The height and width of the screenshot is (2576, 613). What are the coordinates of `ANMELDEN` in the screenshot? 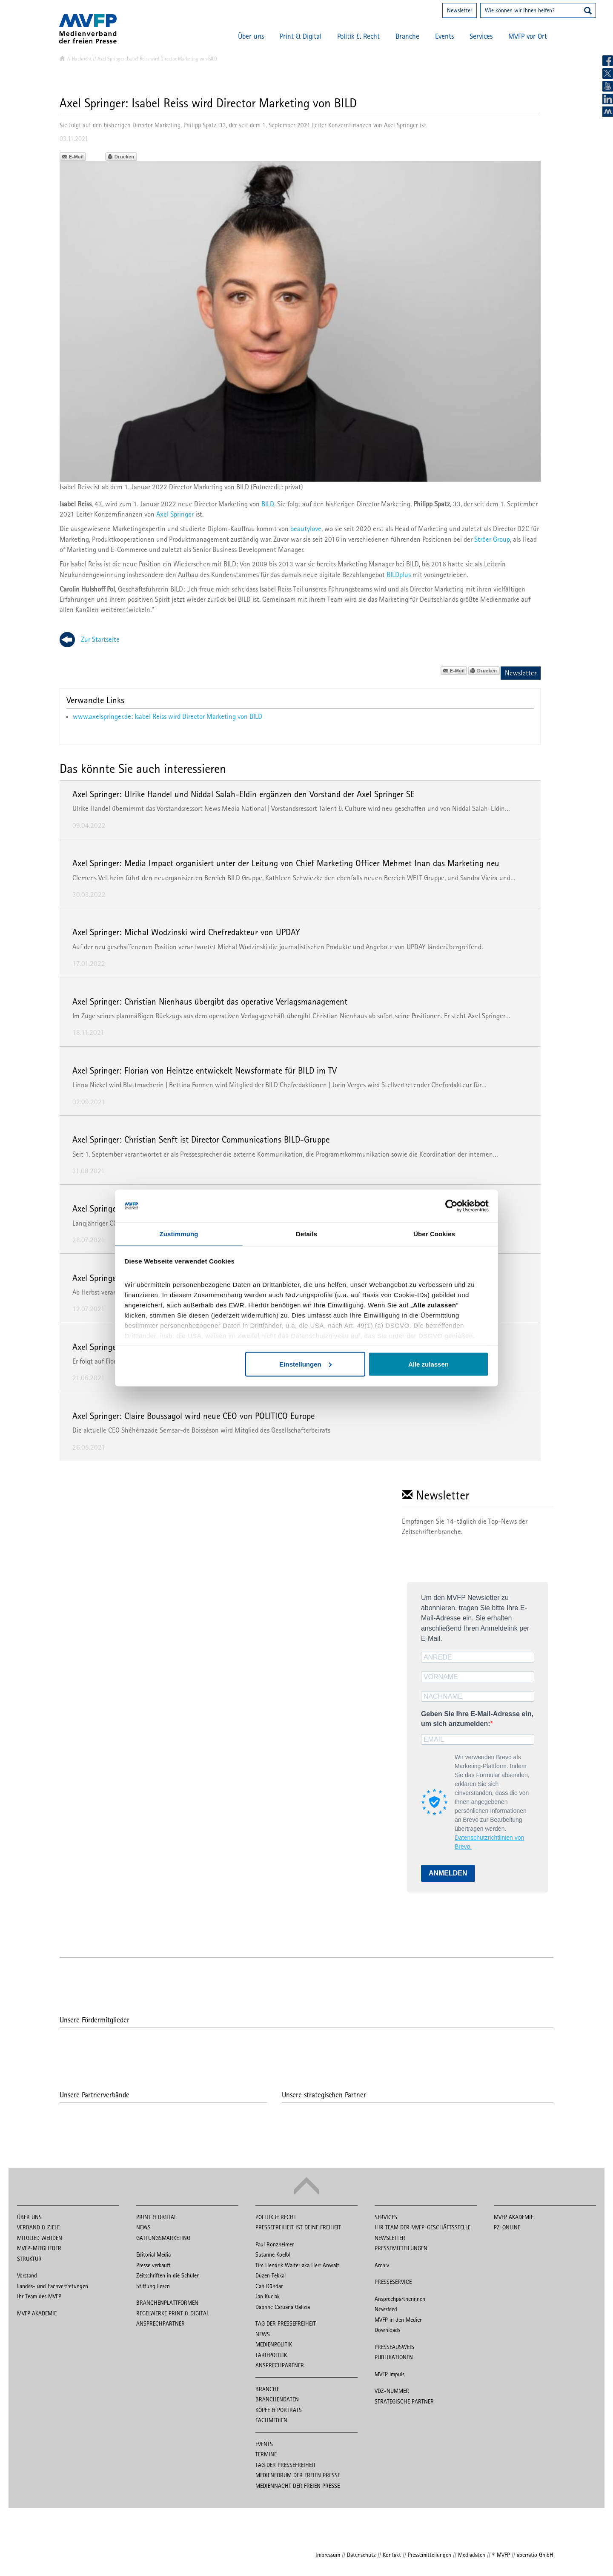 It's located at (448, 1873).